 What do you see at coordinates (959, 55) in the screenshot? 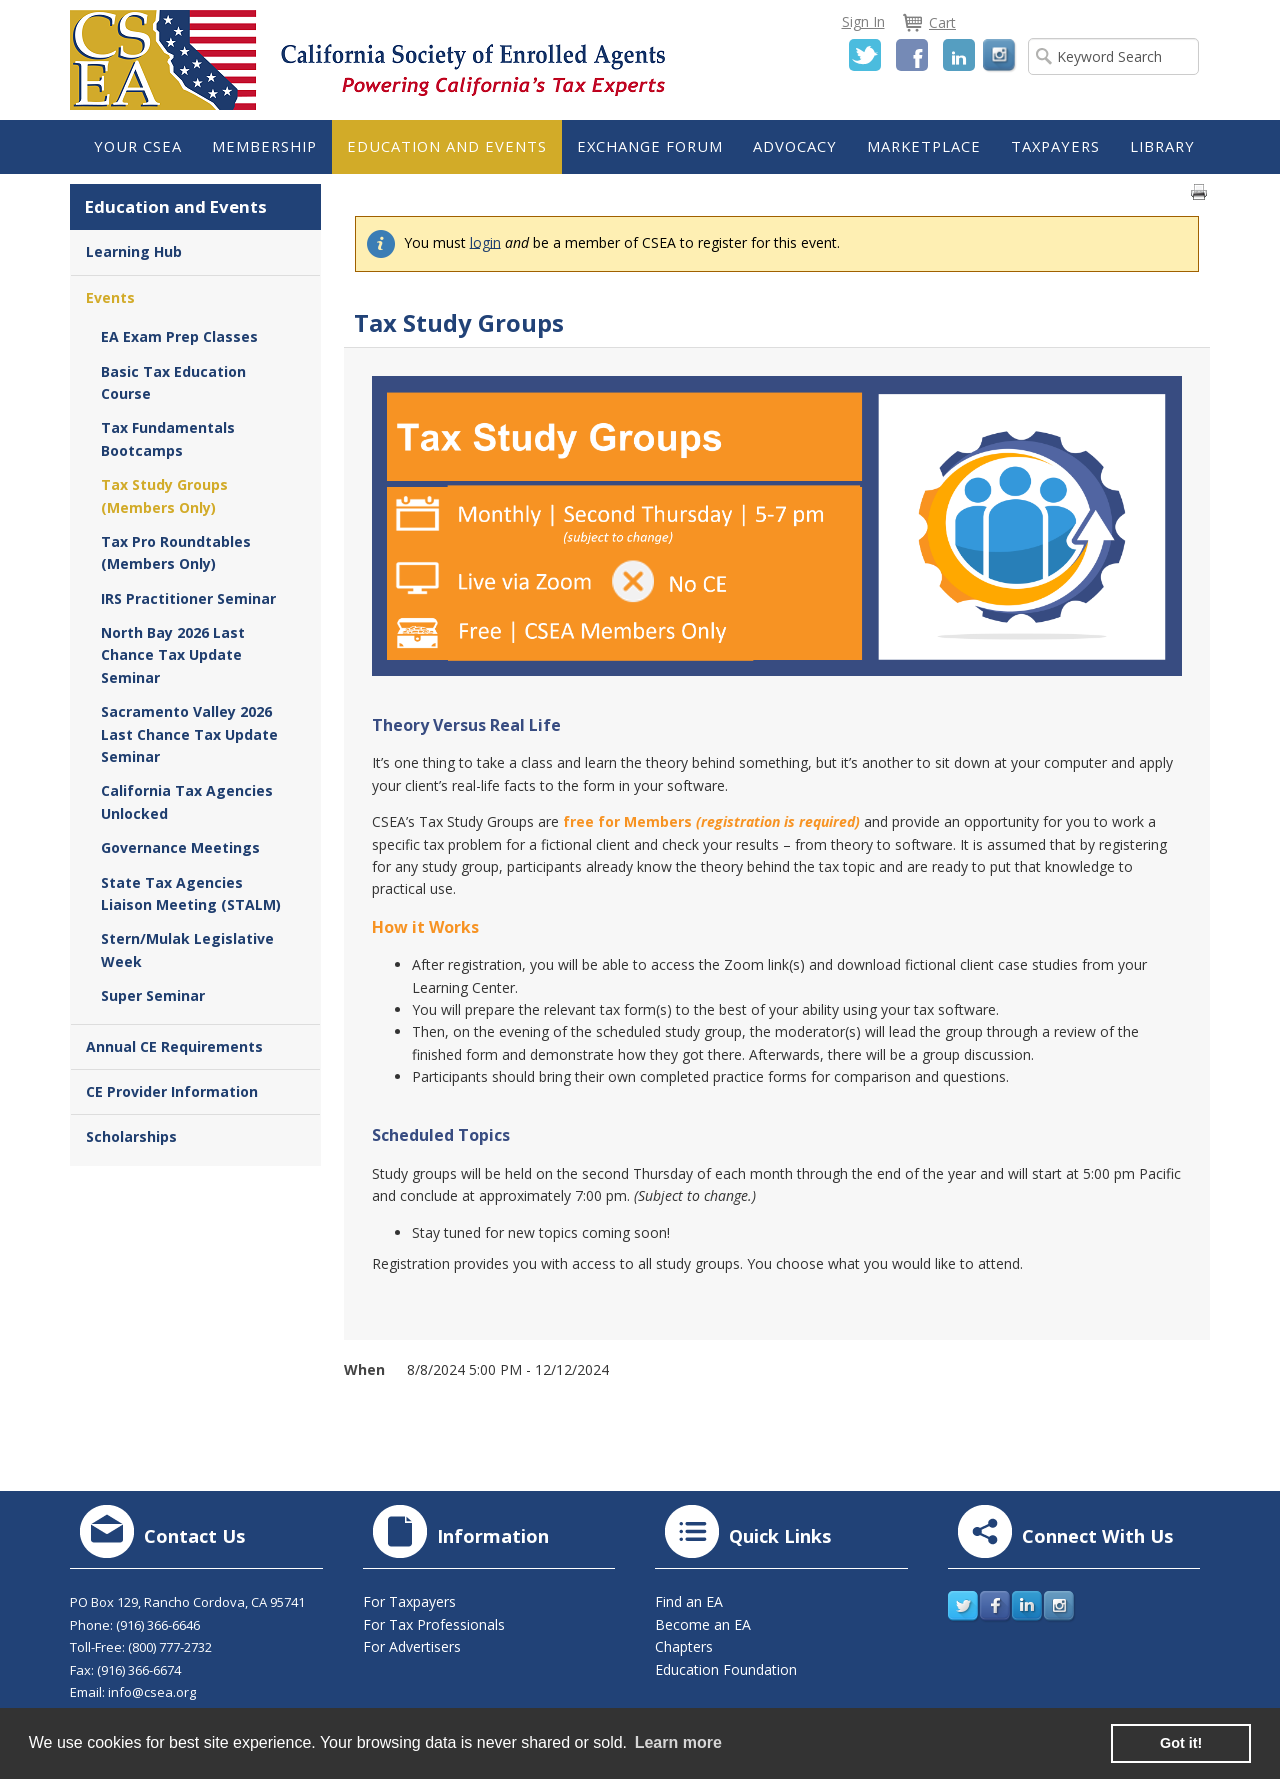
I see `LinkedIn` at bounding box center [959, 55].